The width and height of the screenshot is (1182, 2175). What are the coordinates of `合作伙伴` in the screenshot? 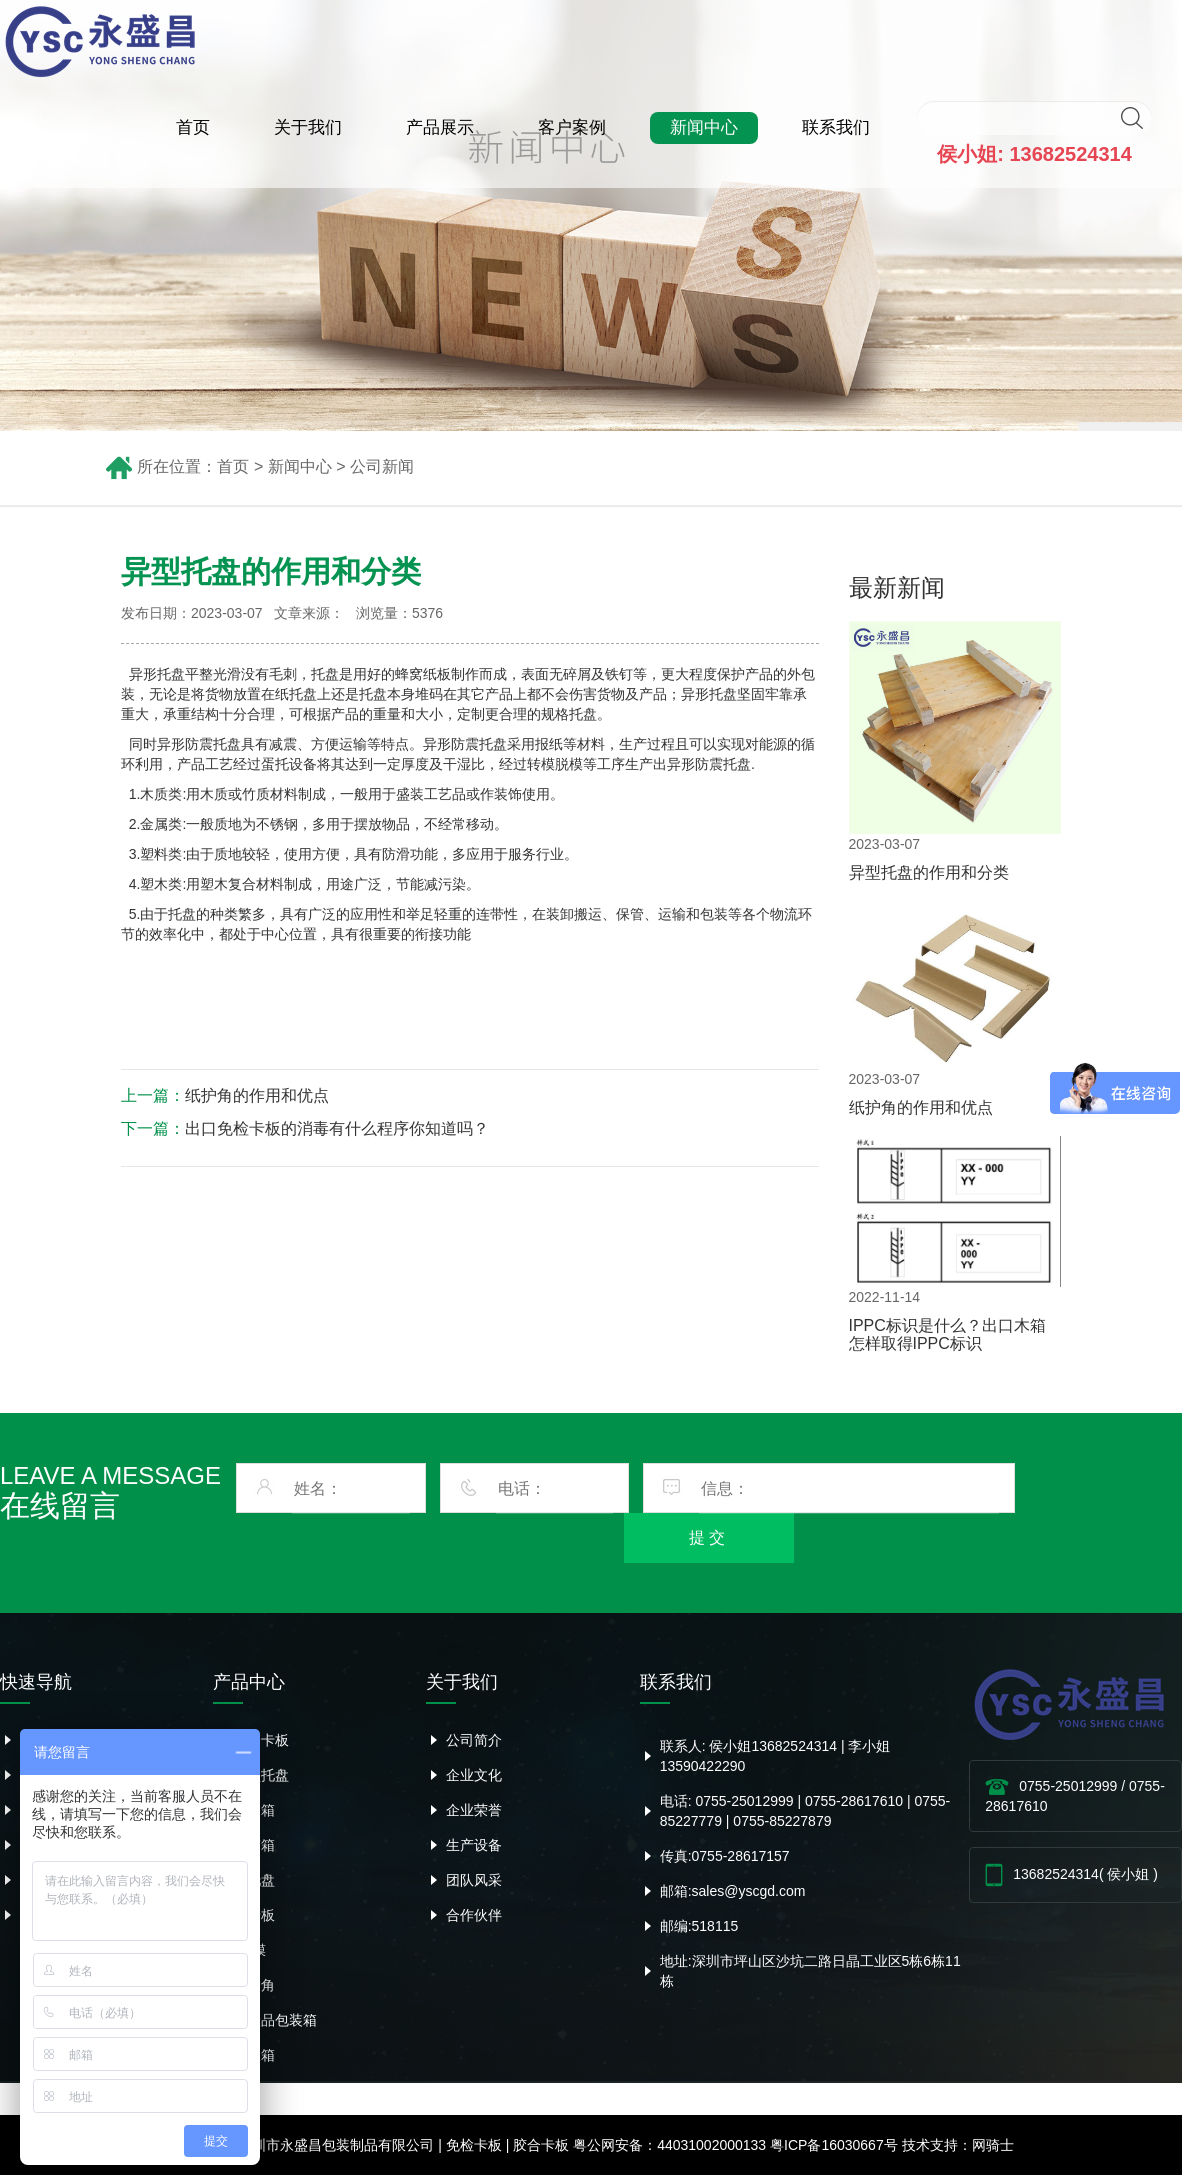 It's located at (474, 1915).